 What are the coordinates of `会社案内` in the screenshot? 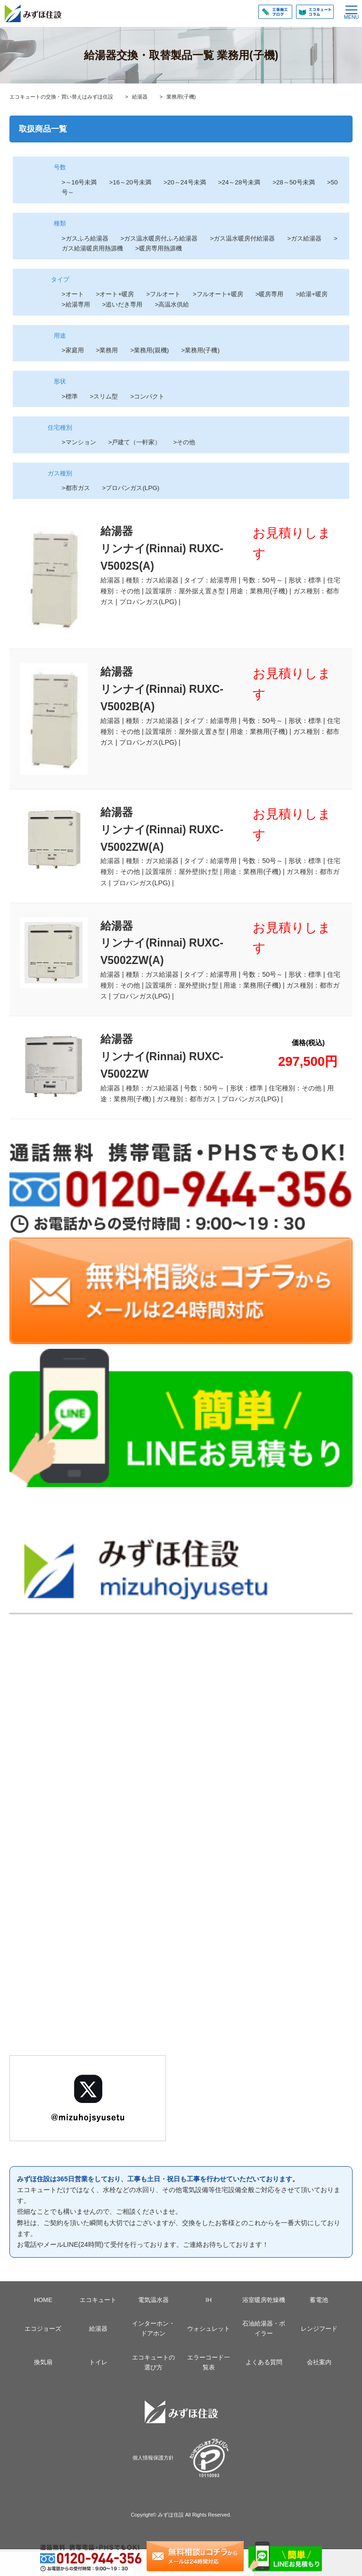 It's located at (319, 2362).